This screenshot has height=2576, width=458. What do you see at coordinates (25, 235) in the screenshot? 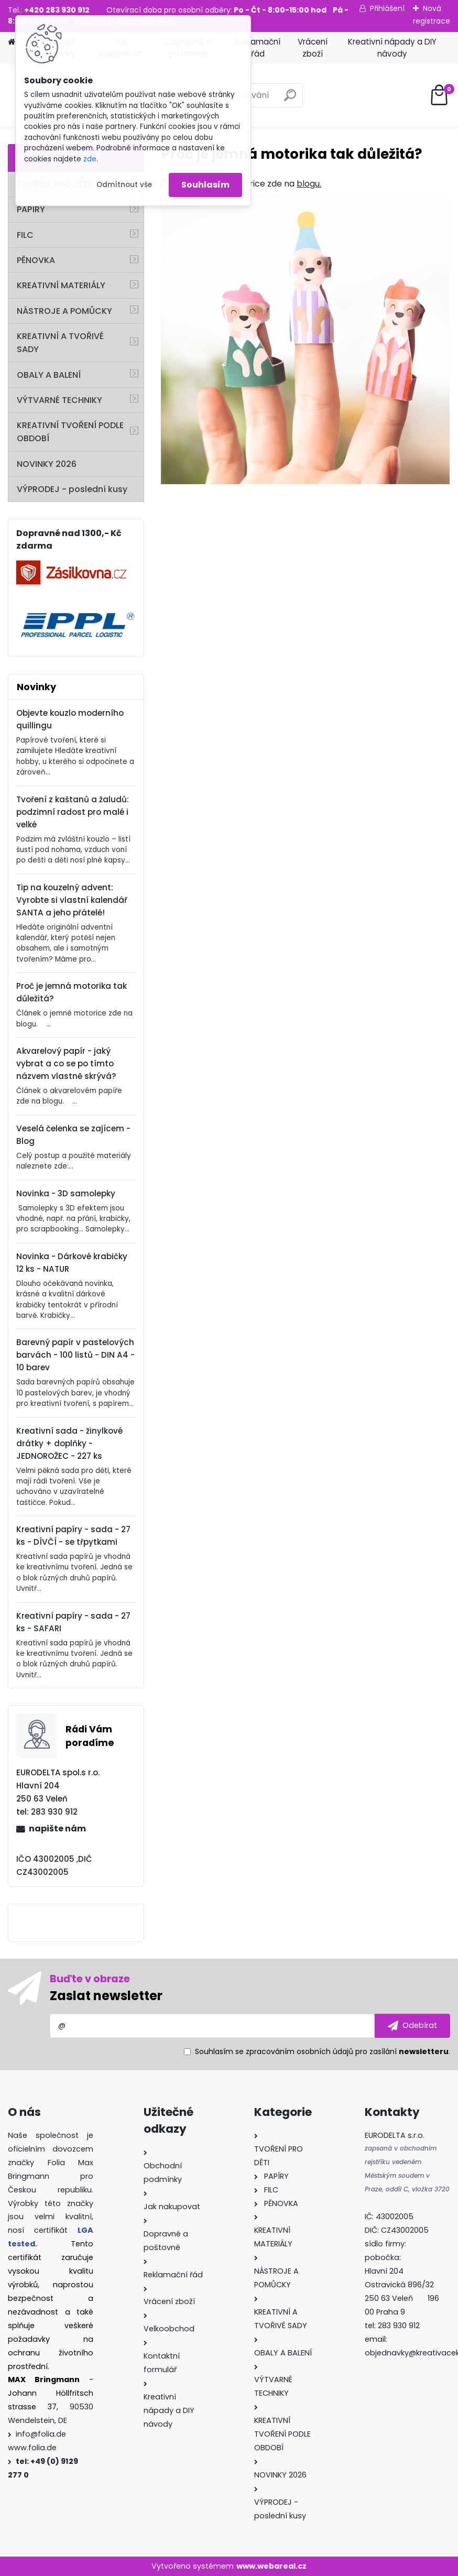
I see `FILC` at bounding box center [25, 235].